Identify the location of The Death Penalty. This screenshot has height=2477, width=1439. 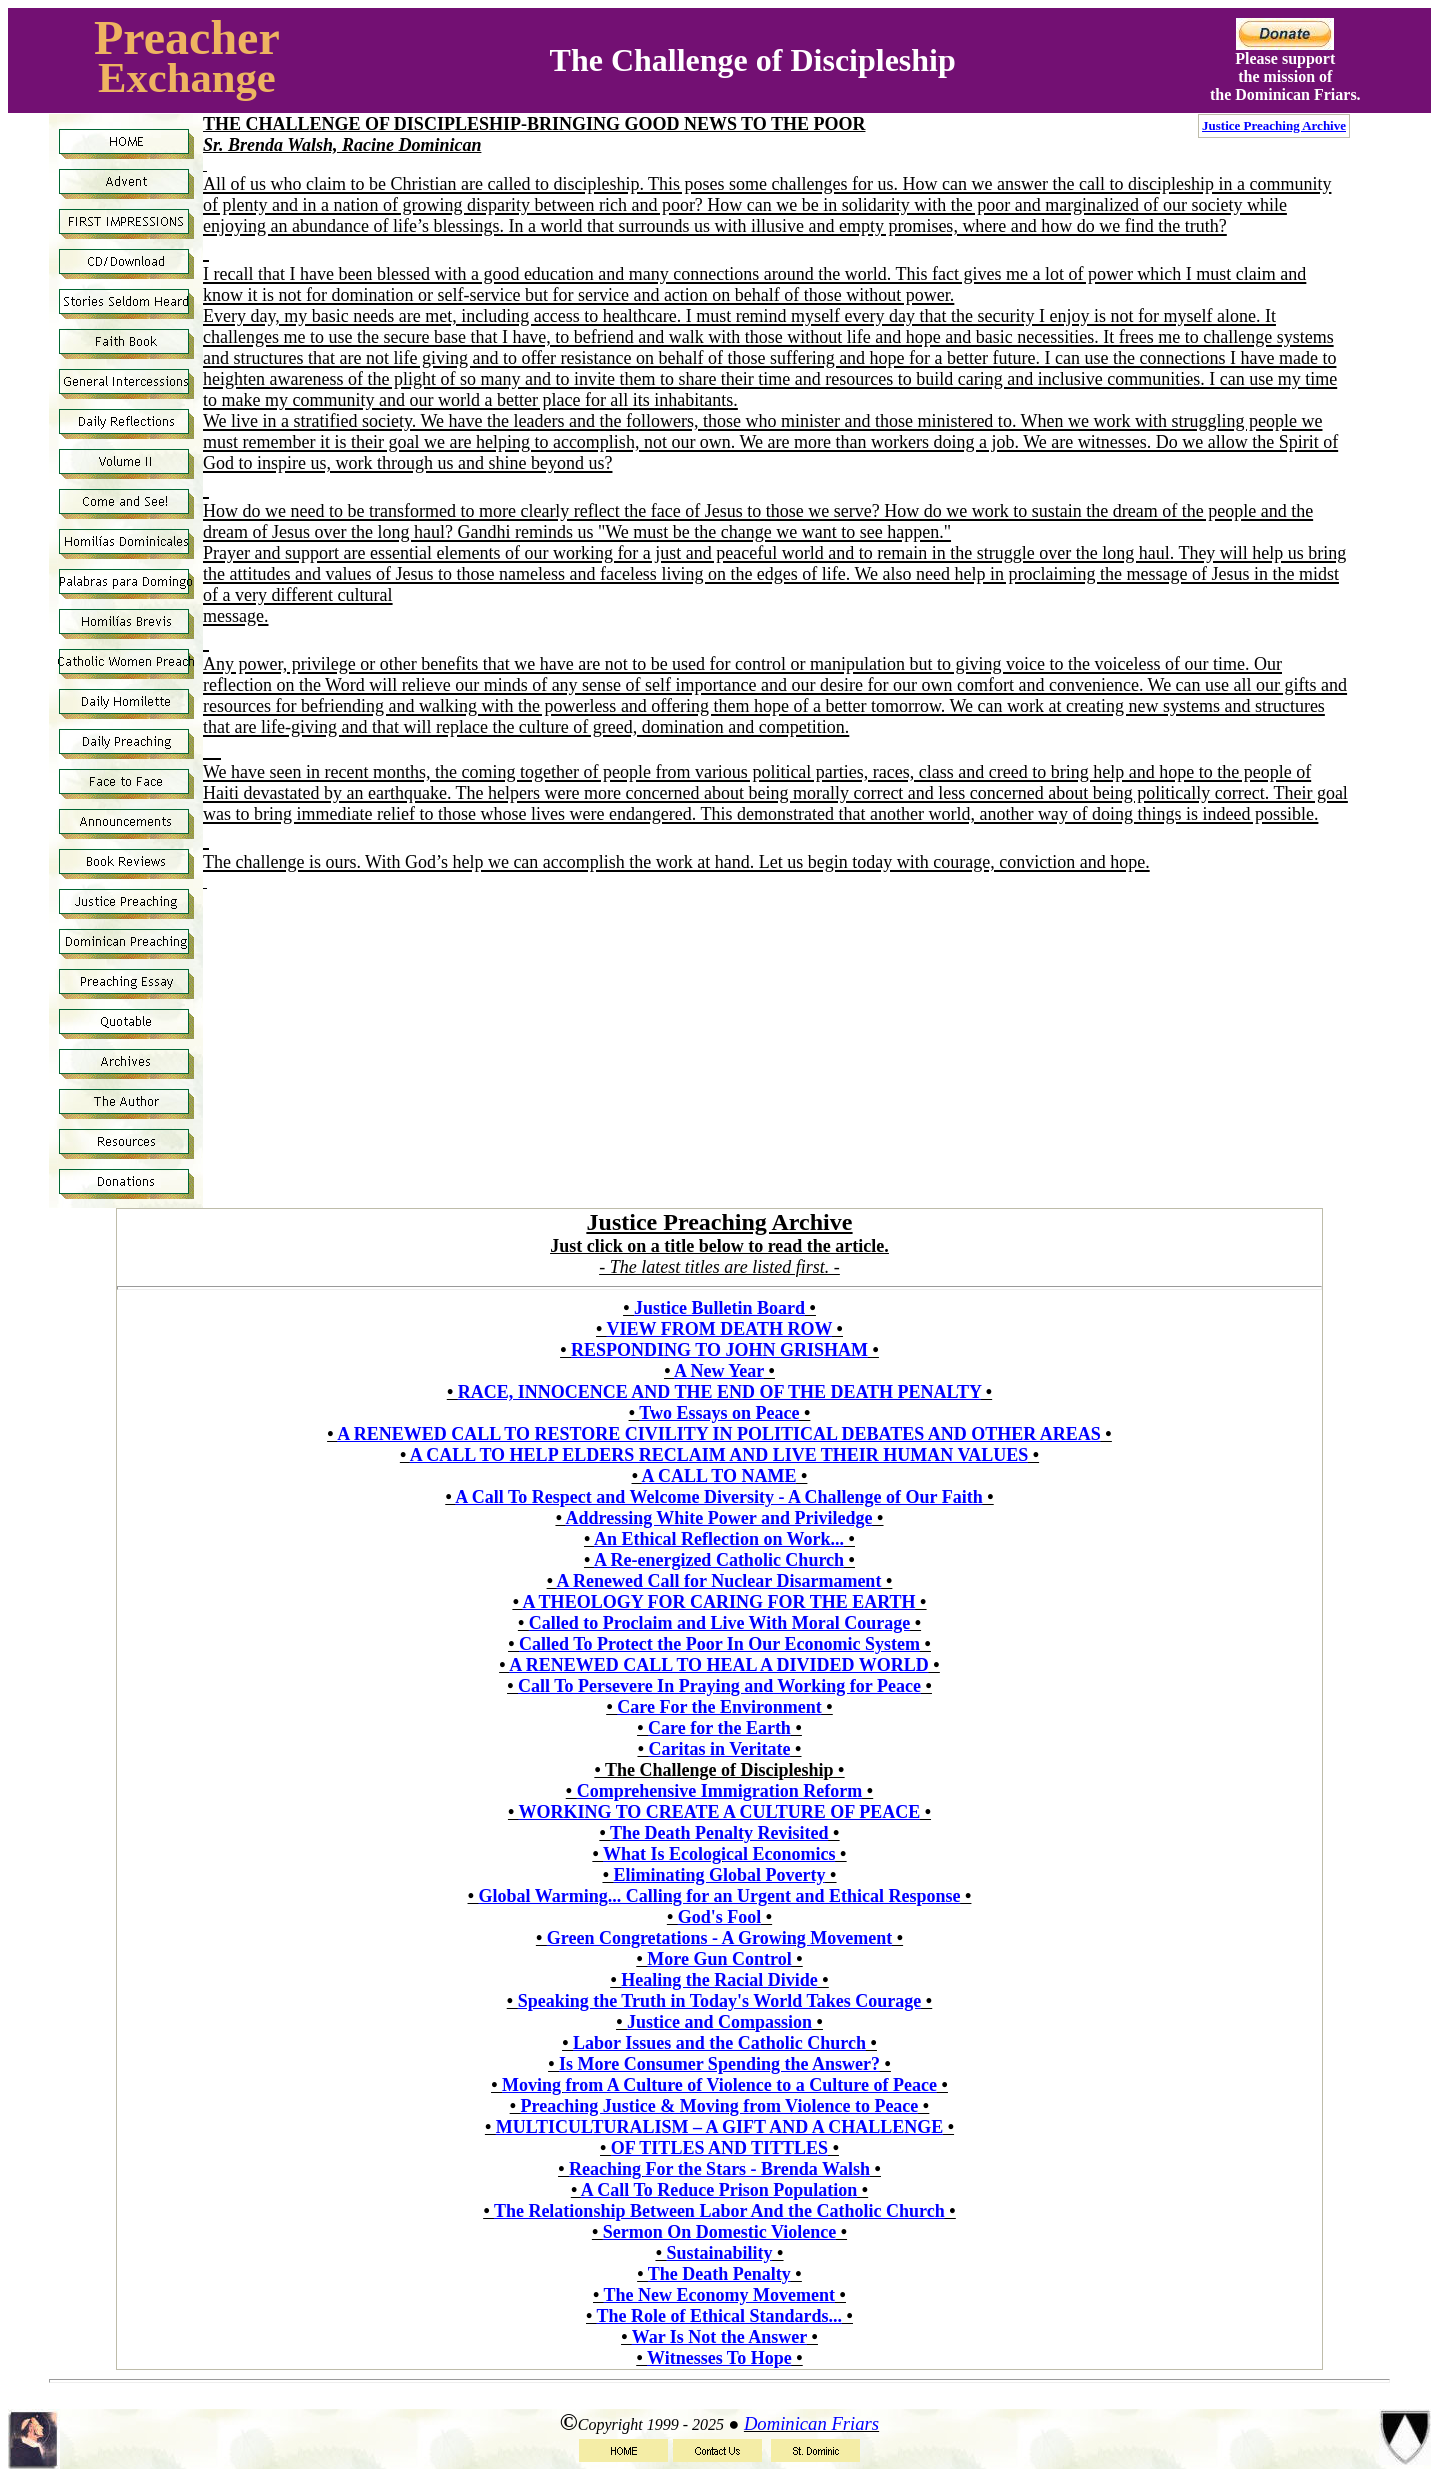
(719, 2274).